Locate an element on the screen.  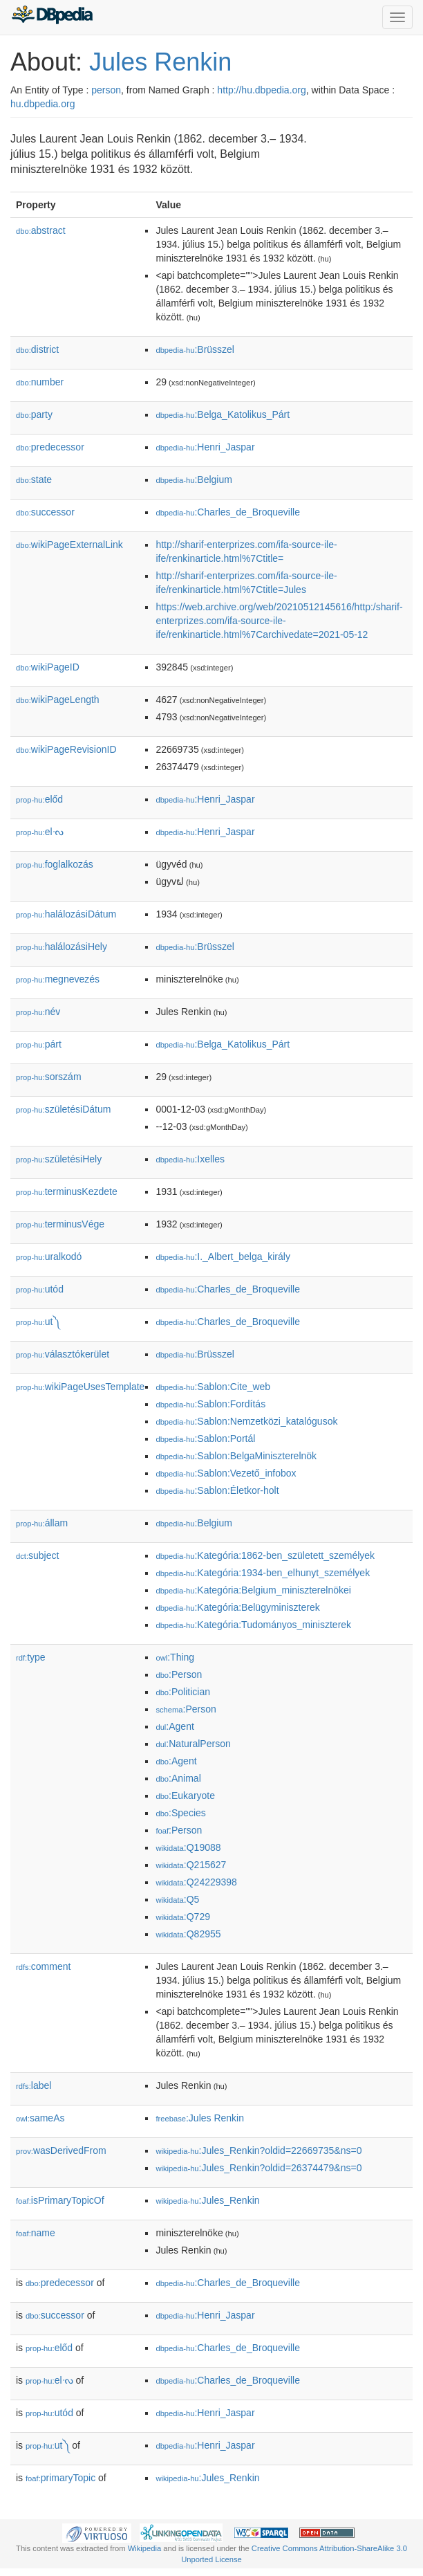
sorszám is located at coordinates (49, 1076).